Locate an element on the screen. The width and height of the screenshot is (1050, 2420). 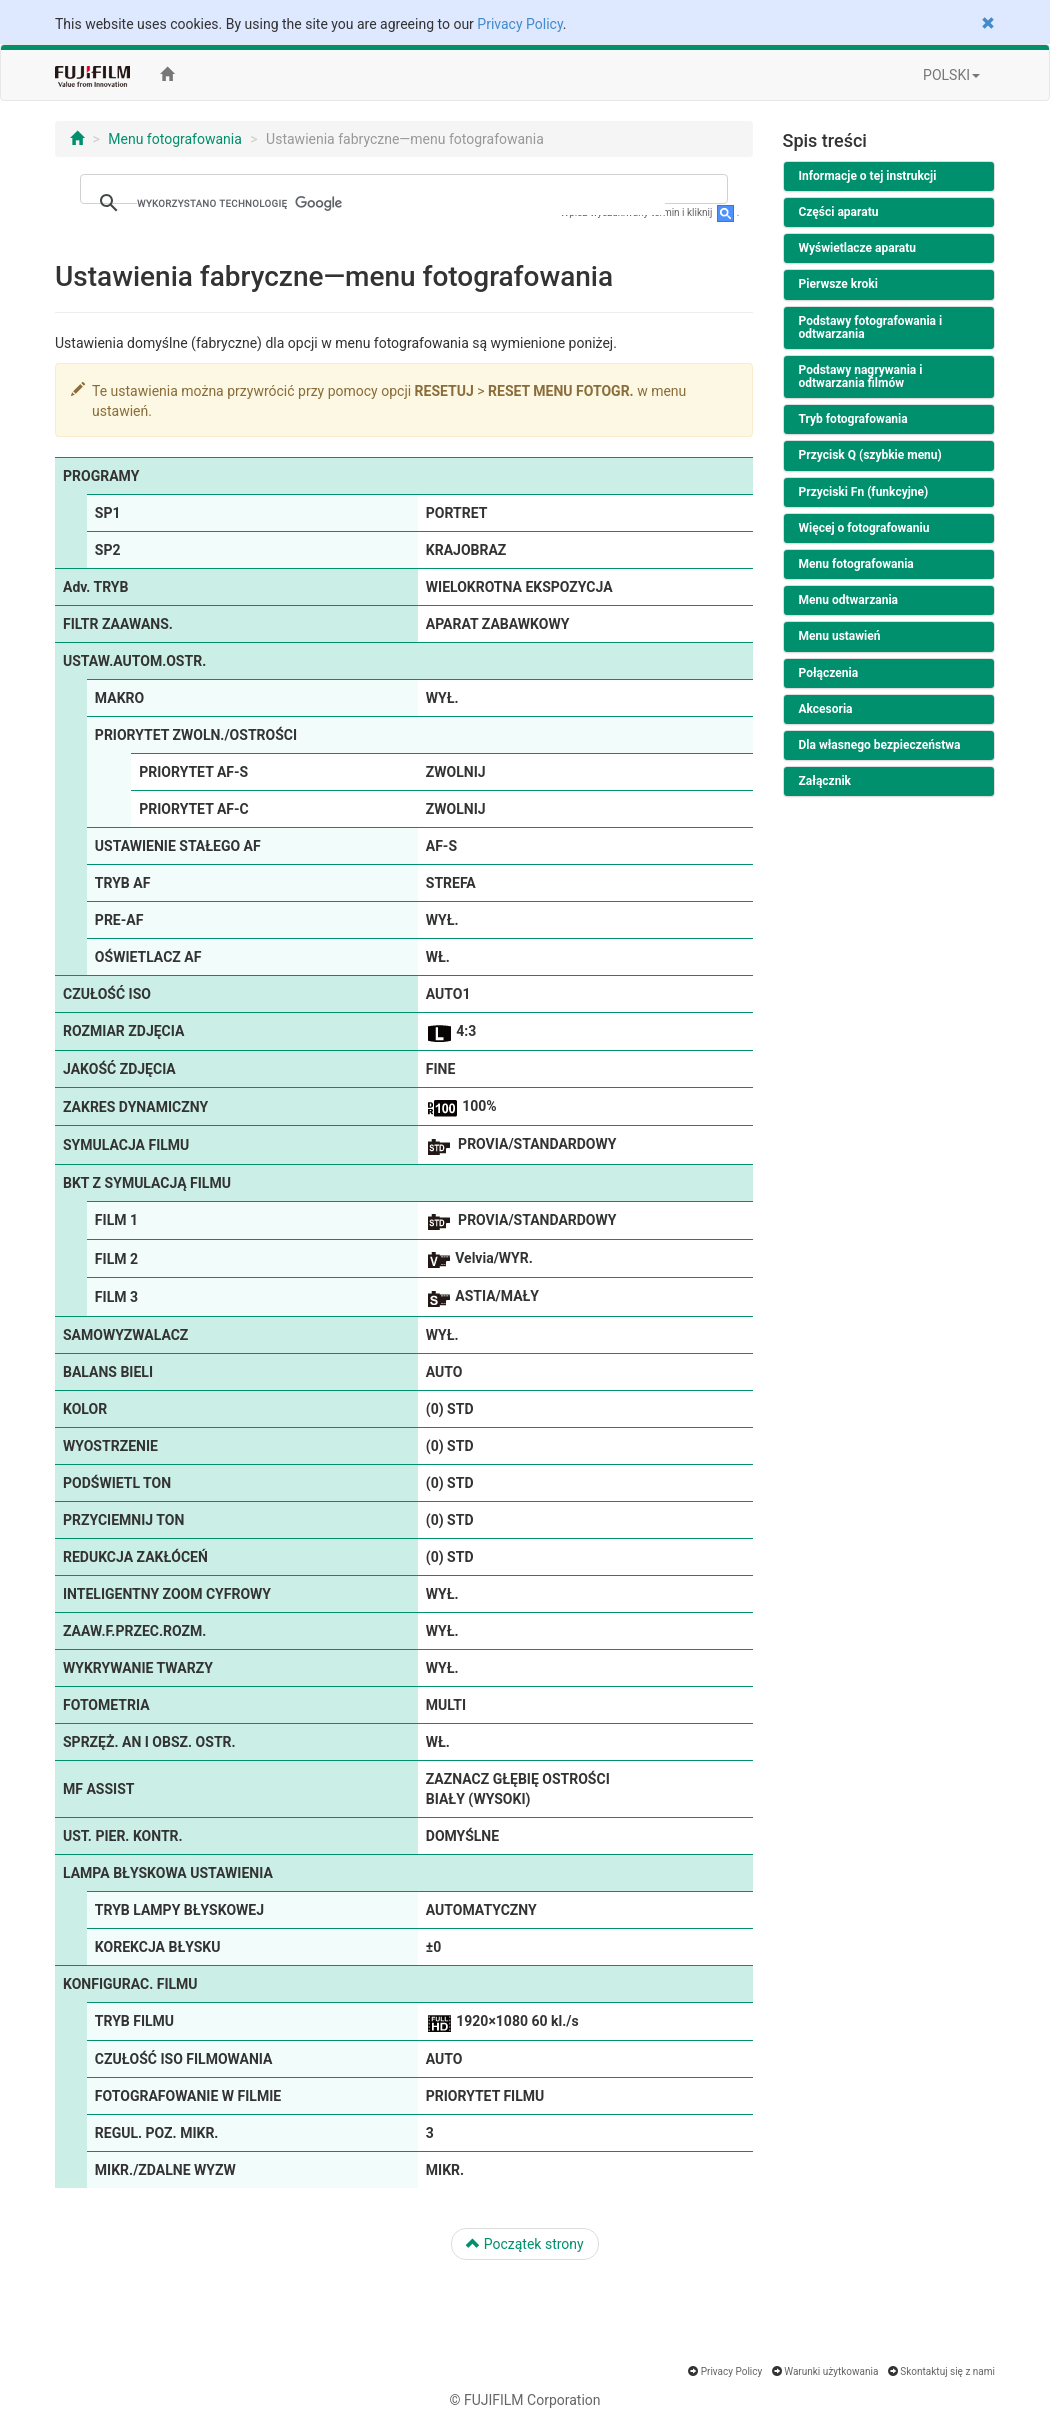
Skontaktuj się z nami is located at coordinates (947, 2371).